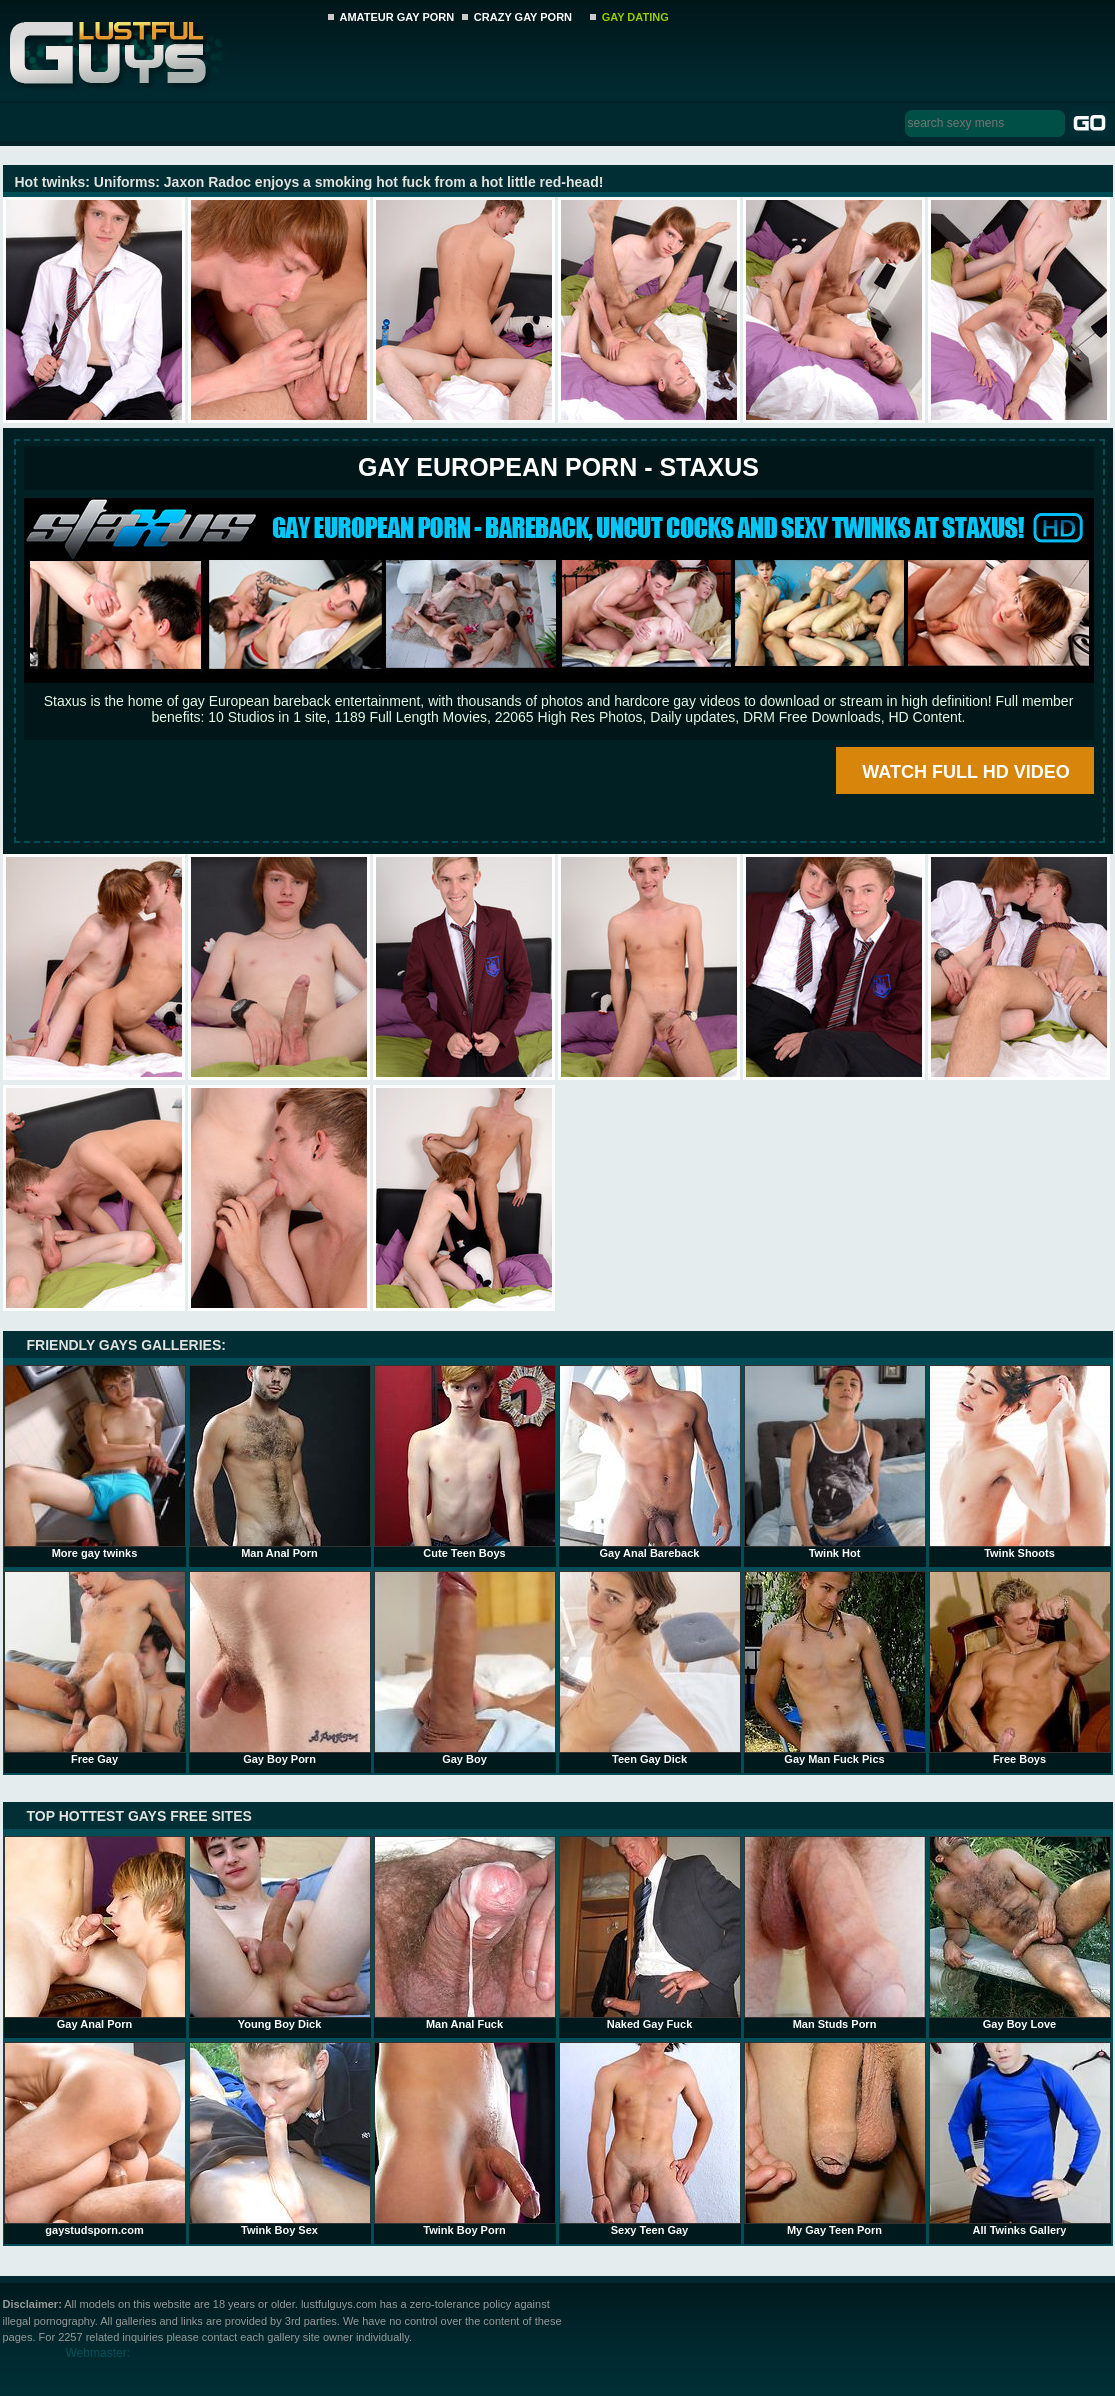 Image resolution: width=1115 pixels, height=2396 pixels. Describe the element at coordinates (650, 1668) in the screenshot. I see `Teen Gay Dick` at that location.